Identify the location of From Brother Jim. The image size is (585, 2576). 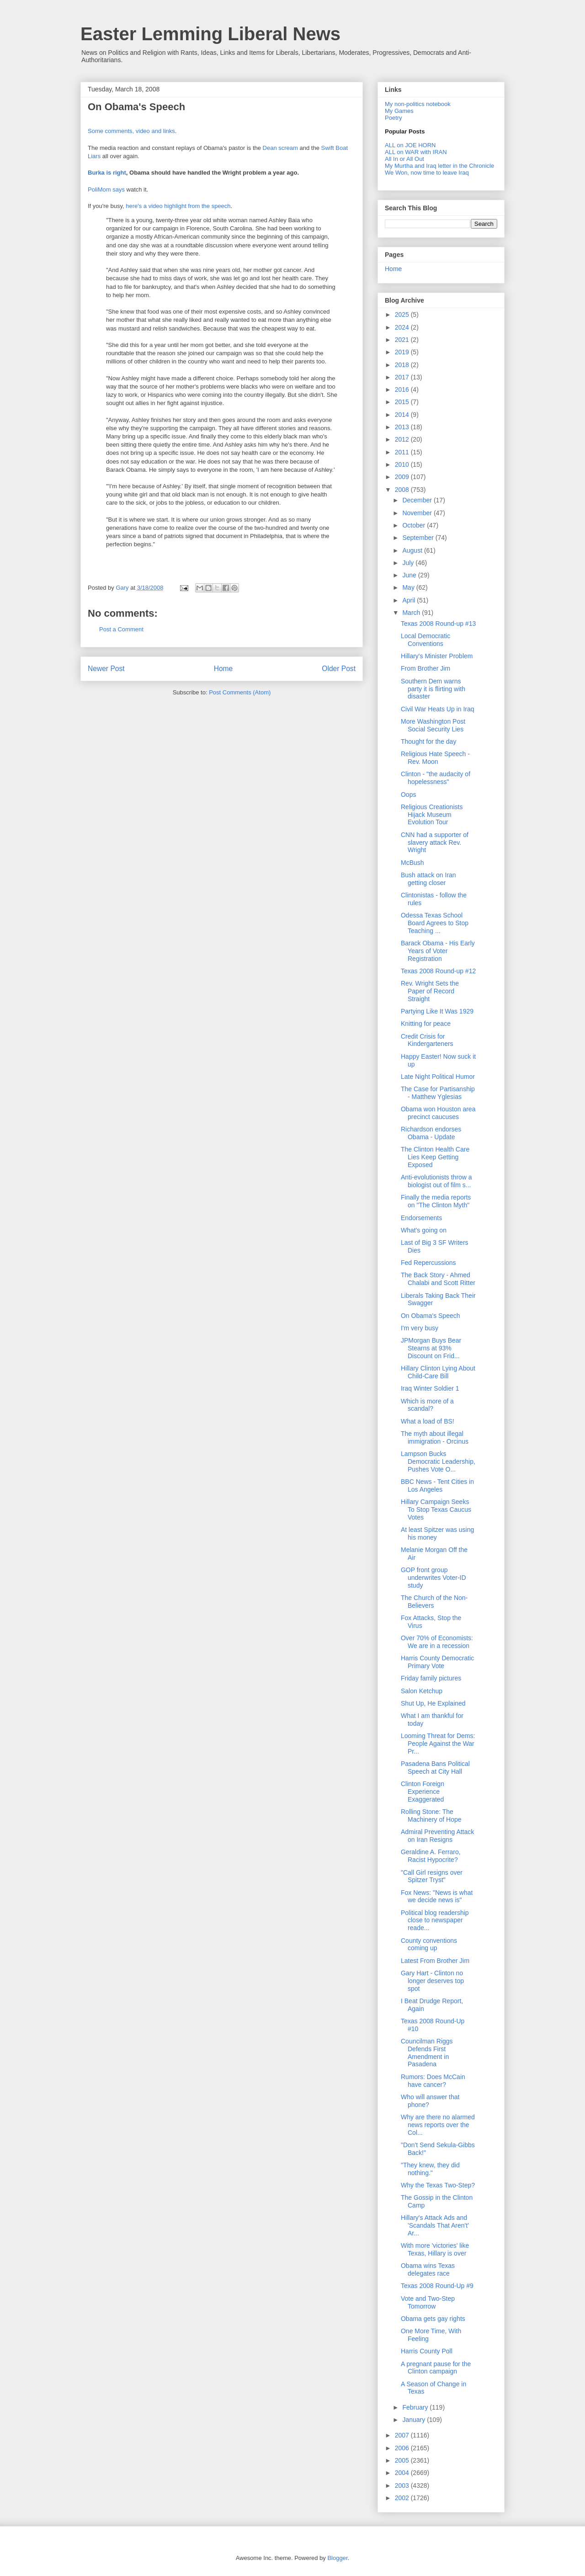
(425, 668).